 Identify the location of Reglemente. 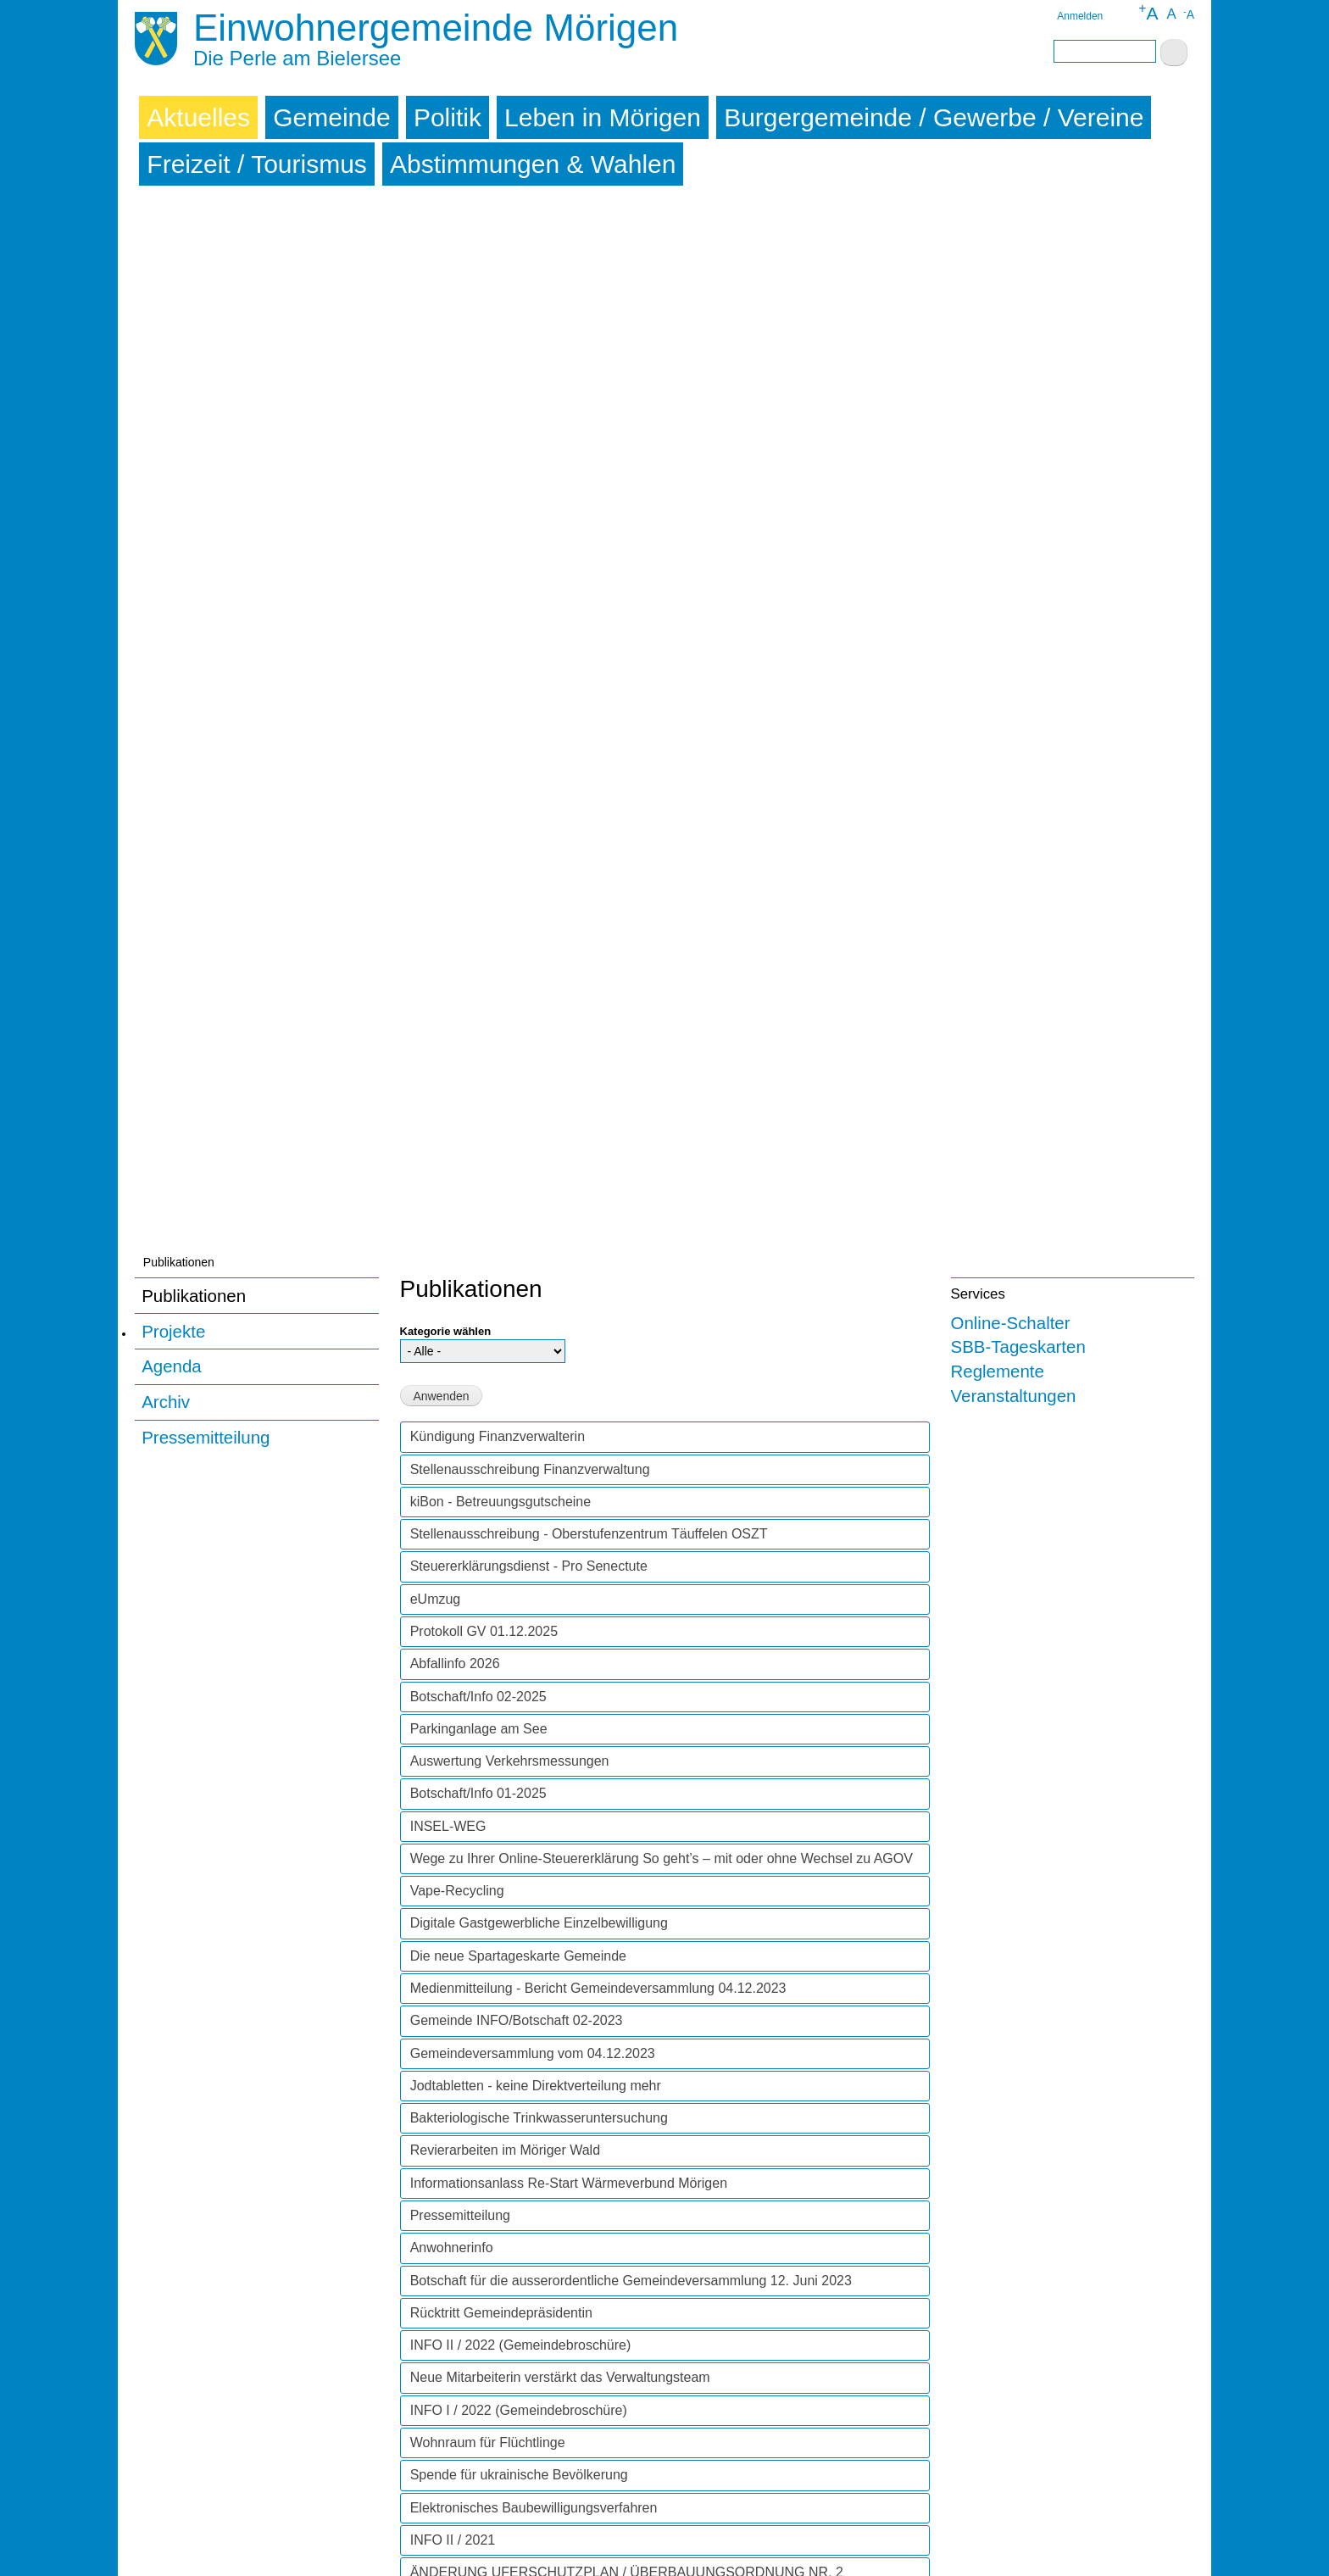
(997, 324).